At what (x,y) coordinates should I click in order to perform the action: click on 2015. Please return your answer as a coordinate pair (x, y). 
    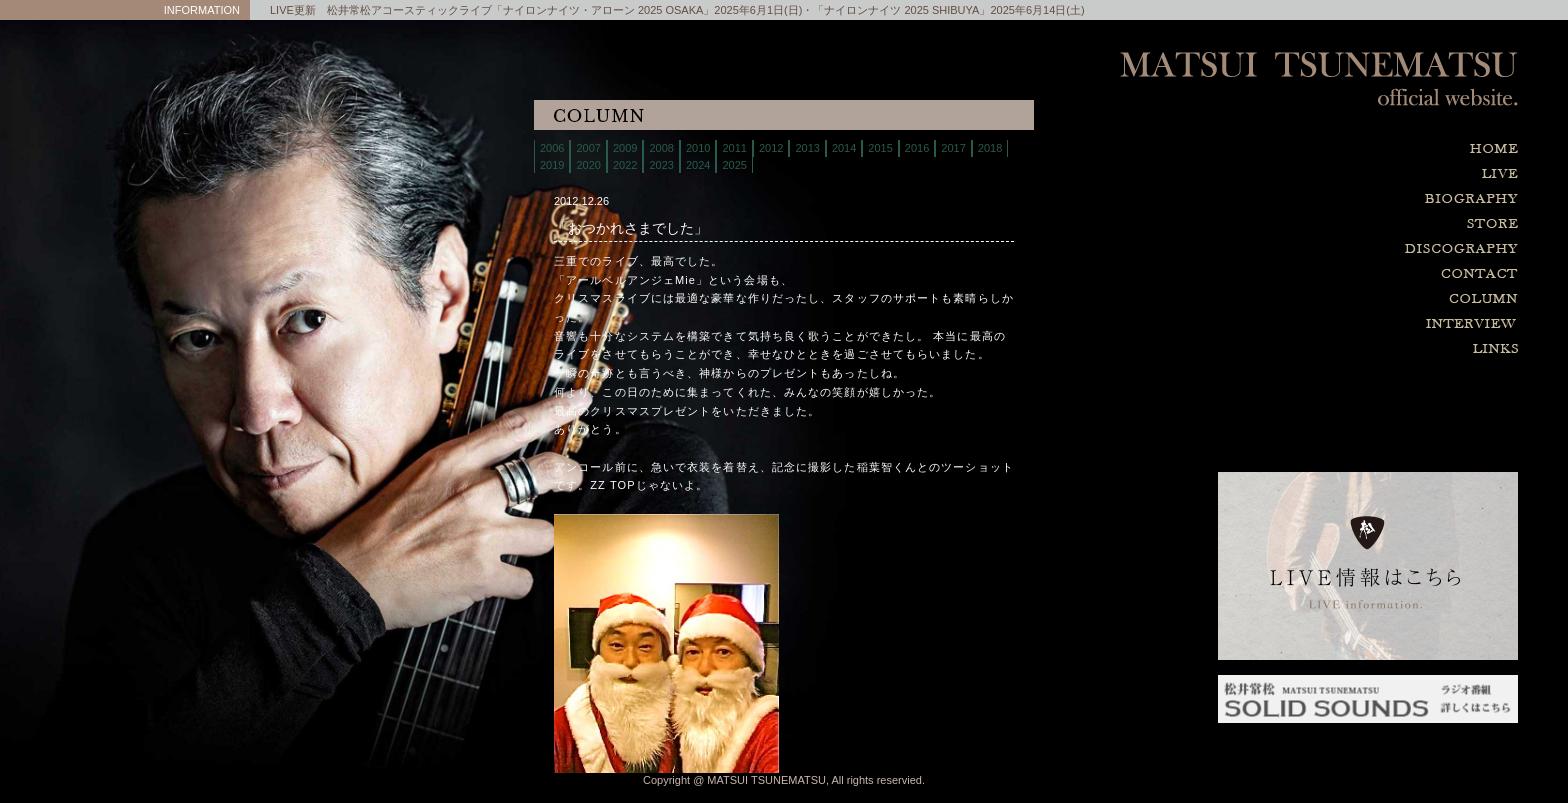
    Looking at the image, I should click on (880, 148).